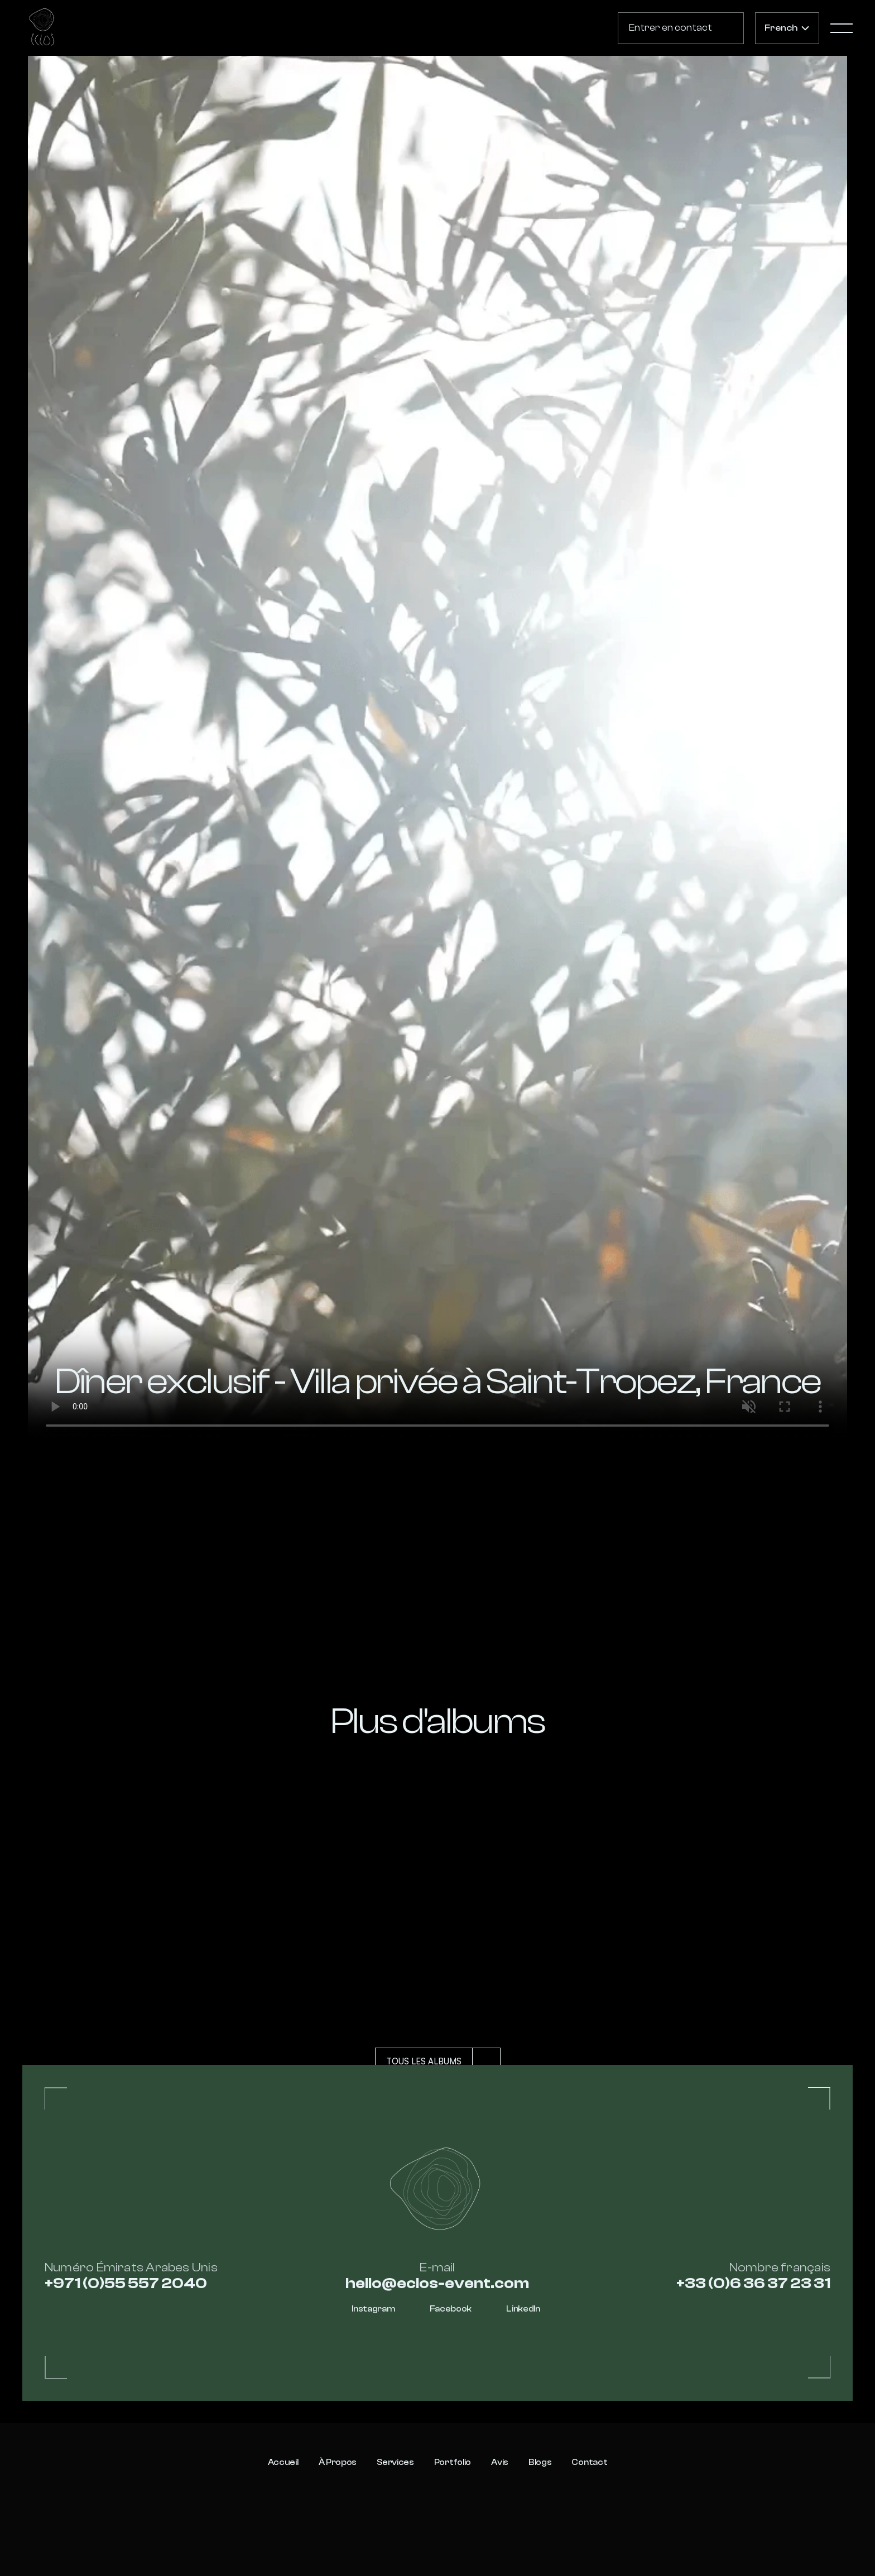 Image resolution: width=875 pixels, height=2576 pixels. I want to click on Blogs, so click(540, 2462).